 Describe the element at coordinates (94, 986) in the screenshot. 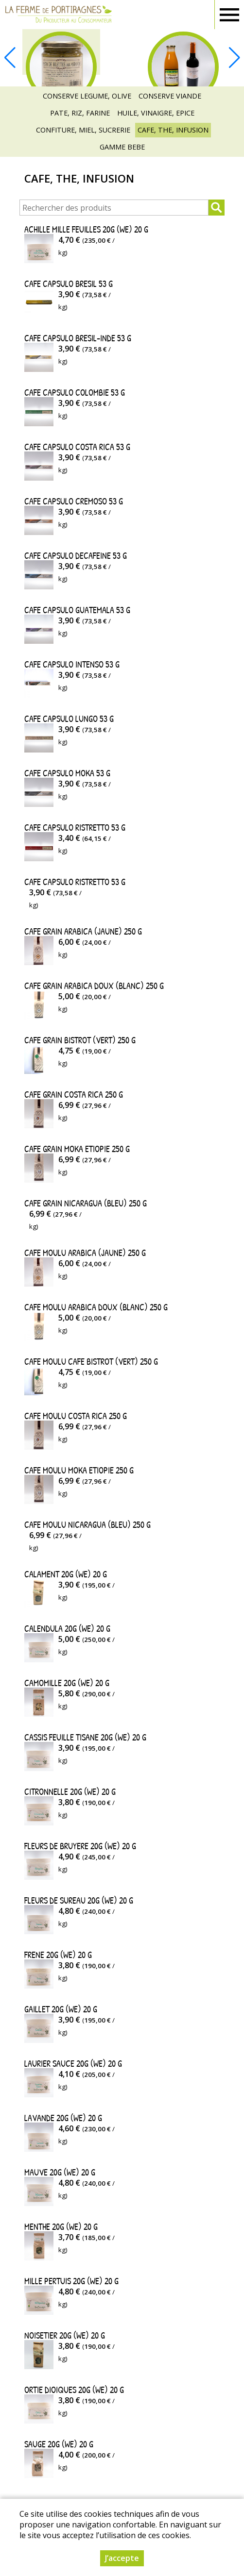

I see `CAFE GRAIN ARABICA DOUX (BLANC) 250 g` at that location.